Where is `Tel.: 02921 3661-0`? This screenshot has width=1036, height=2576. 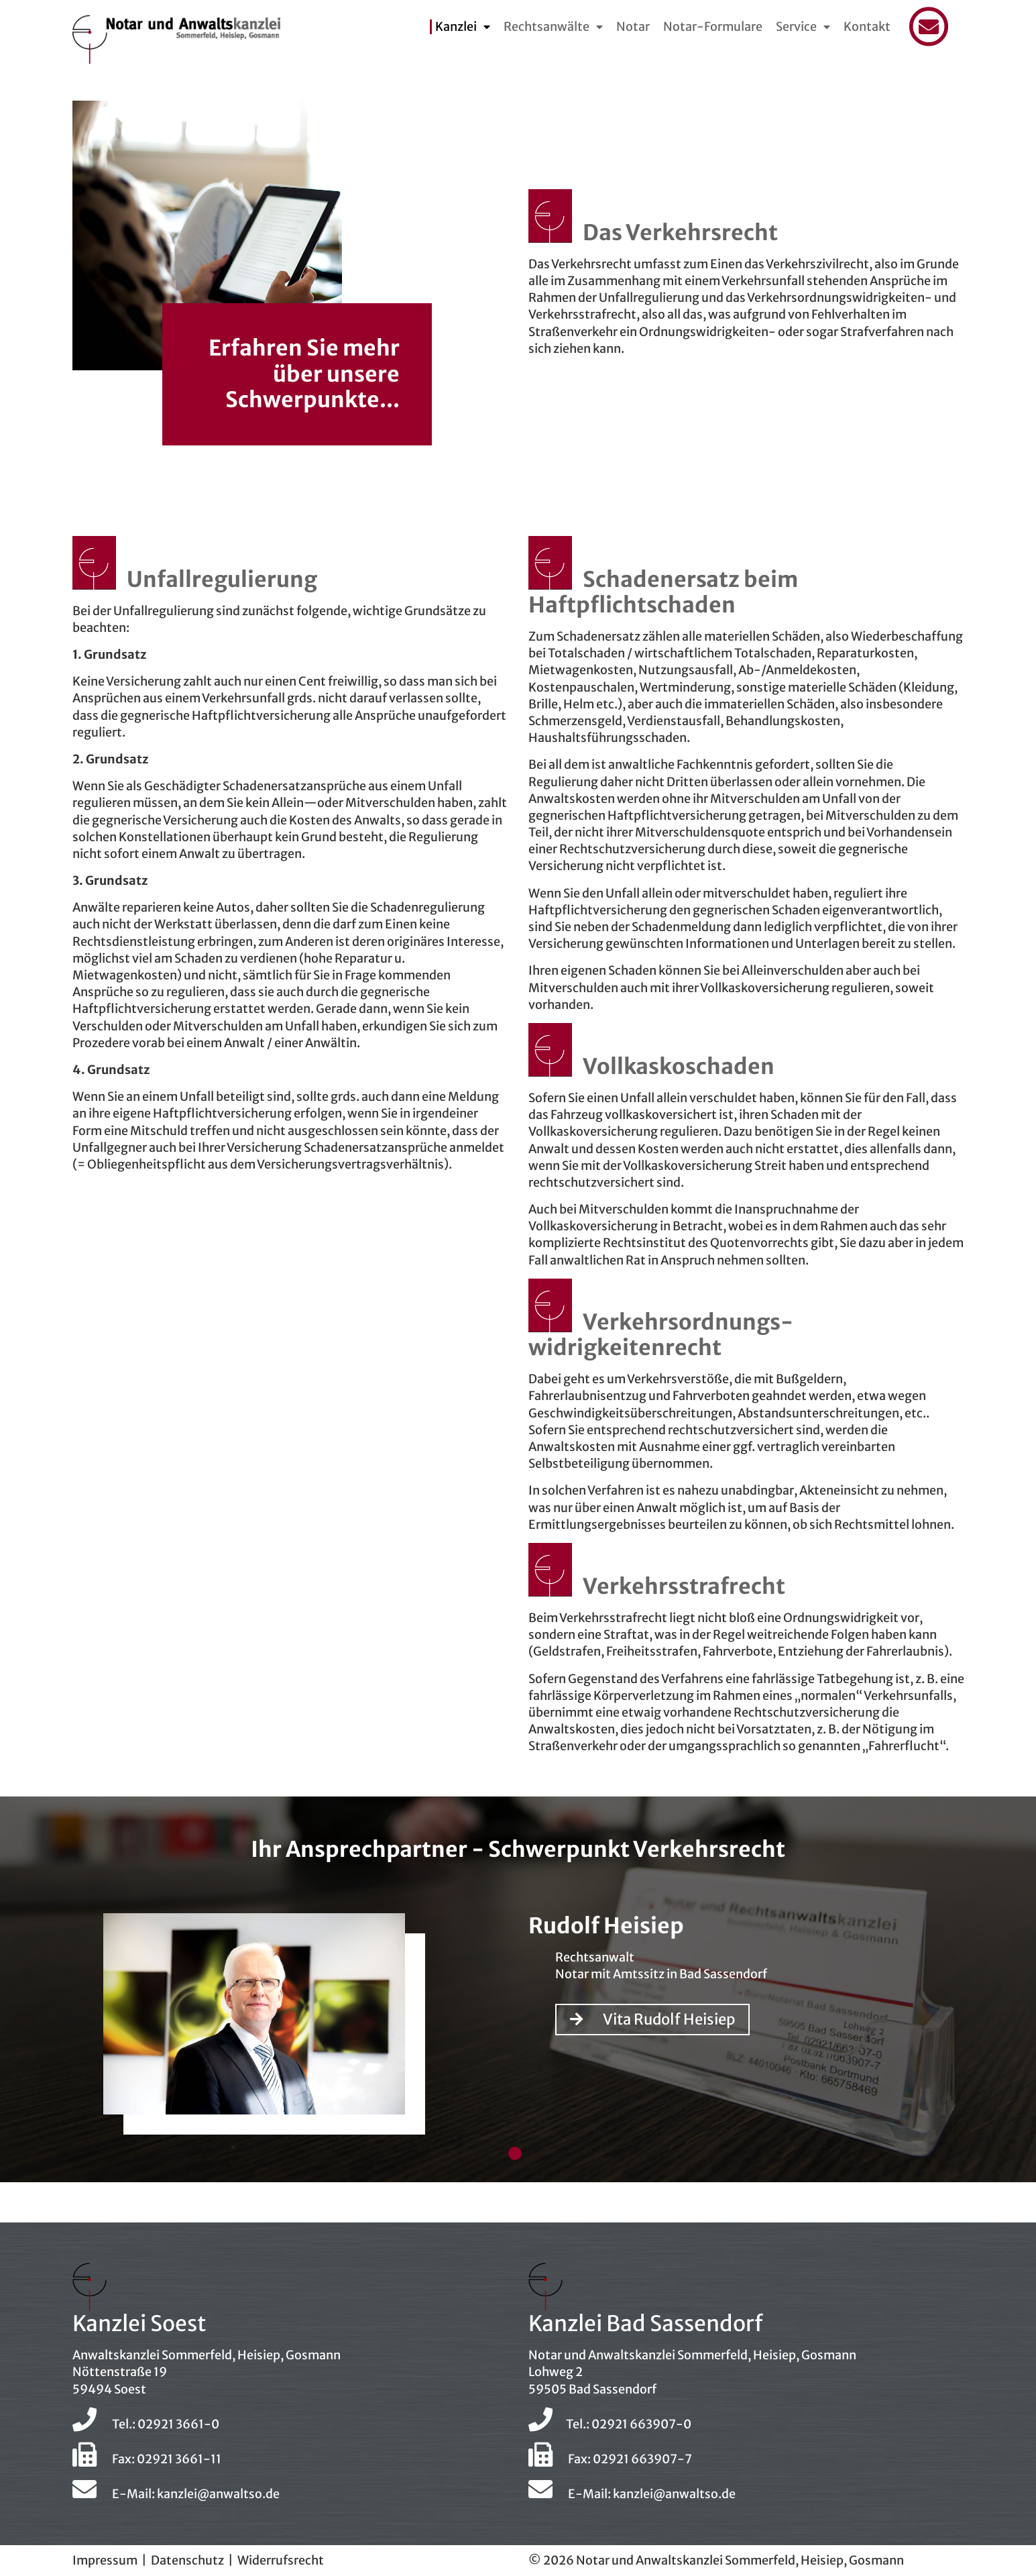 Tel.: 02921 3661-0 is located at coordinates (145, 2424).